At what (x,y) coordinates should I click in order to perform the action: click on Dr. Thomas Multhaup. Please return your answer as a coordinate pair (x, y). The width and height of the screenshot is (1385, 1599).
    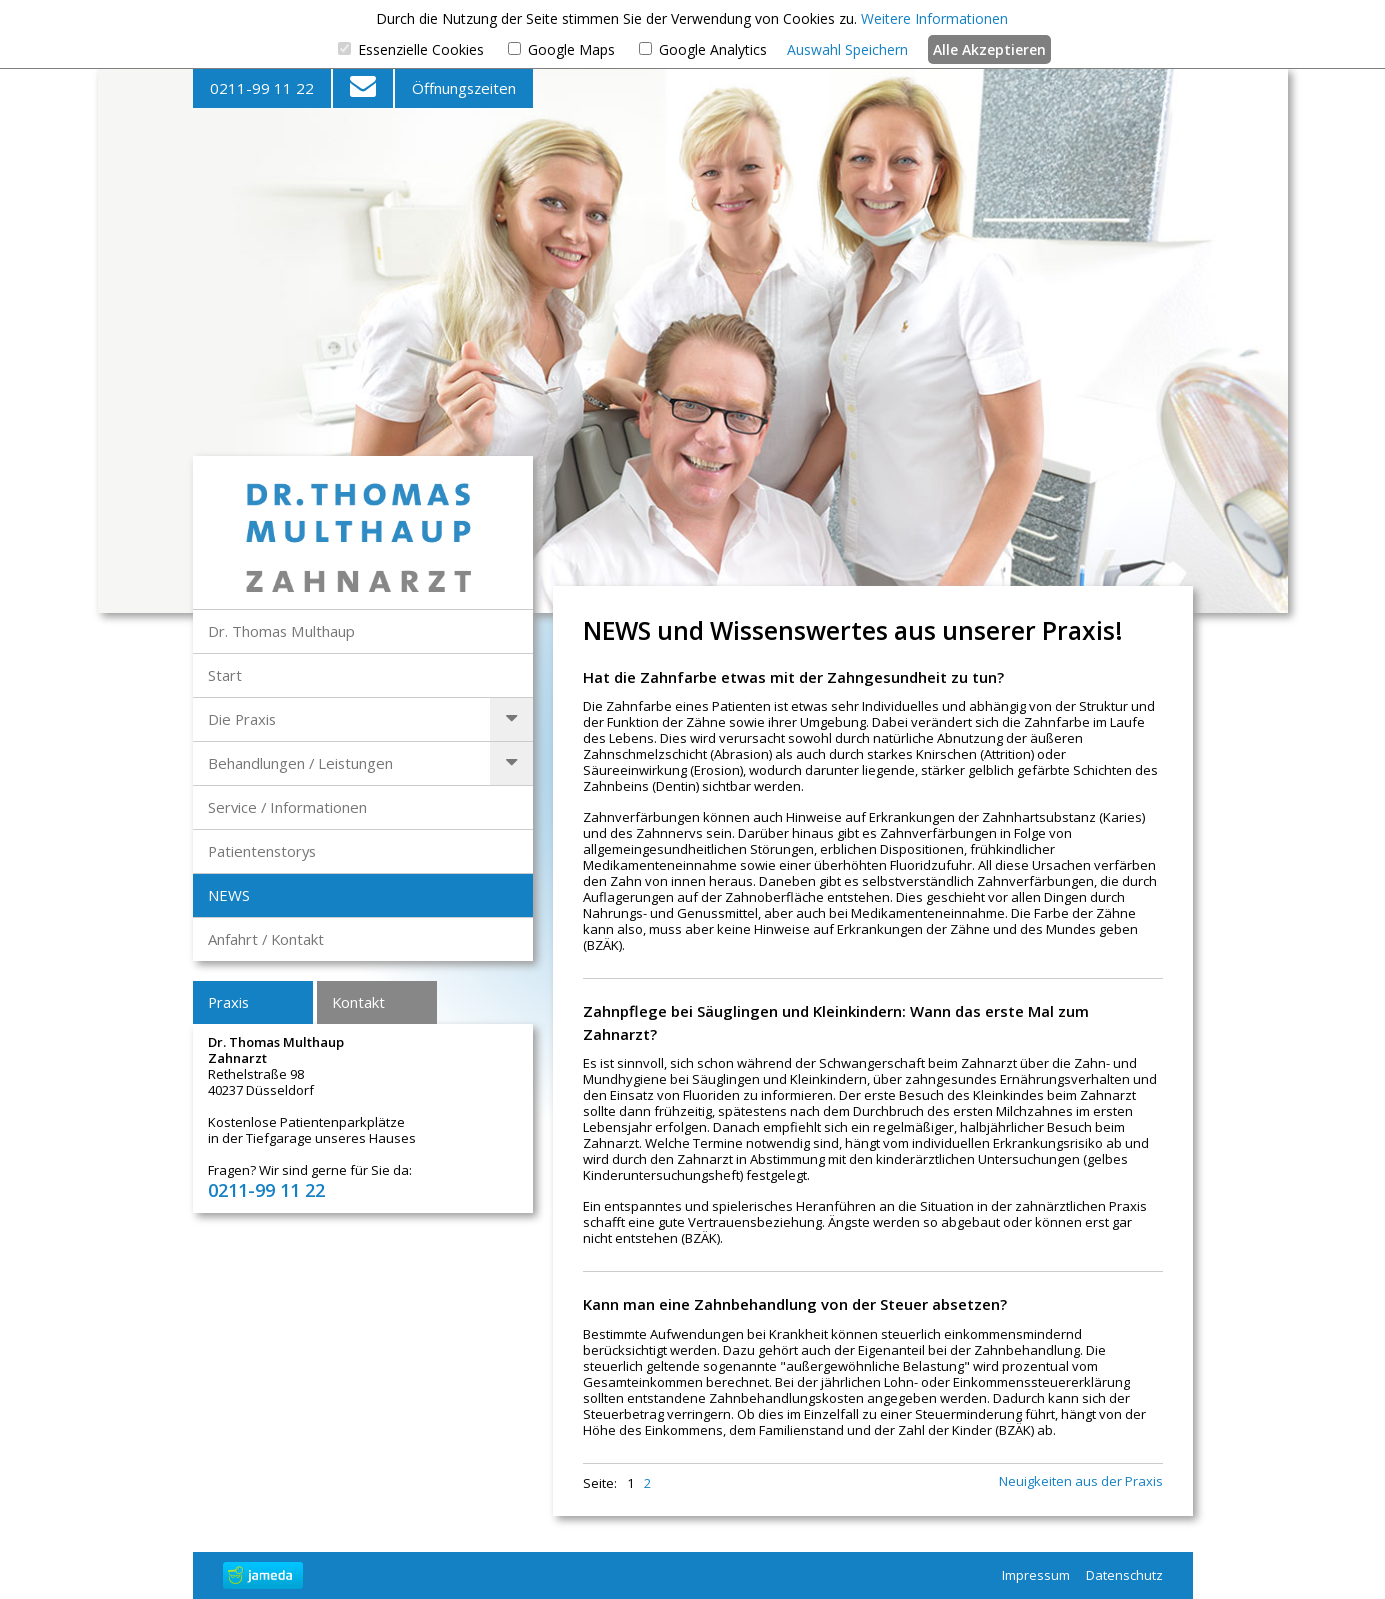
    Looking at the image, I should click on (281, 631).